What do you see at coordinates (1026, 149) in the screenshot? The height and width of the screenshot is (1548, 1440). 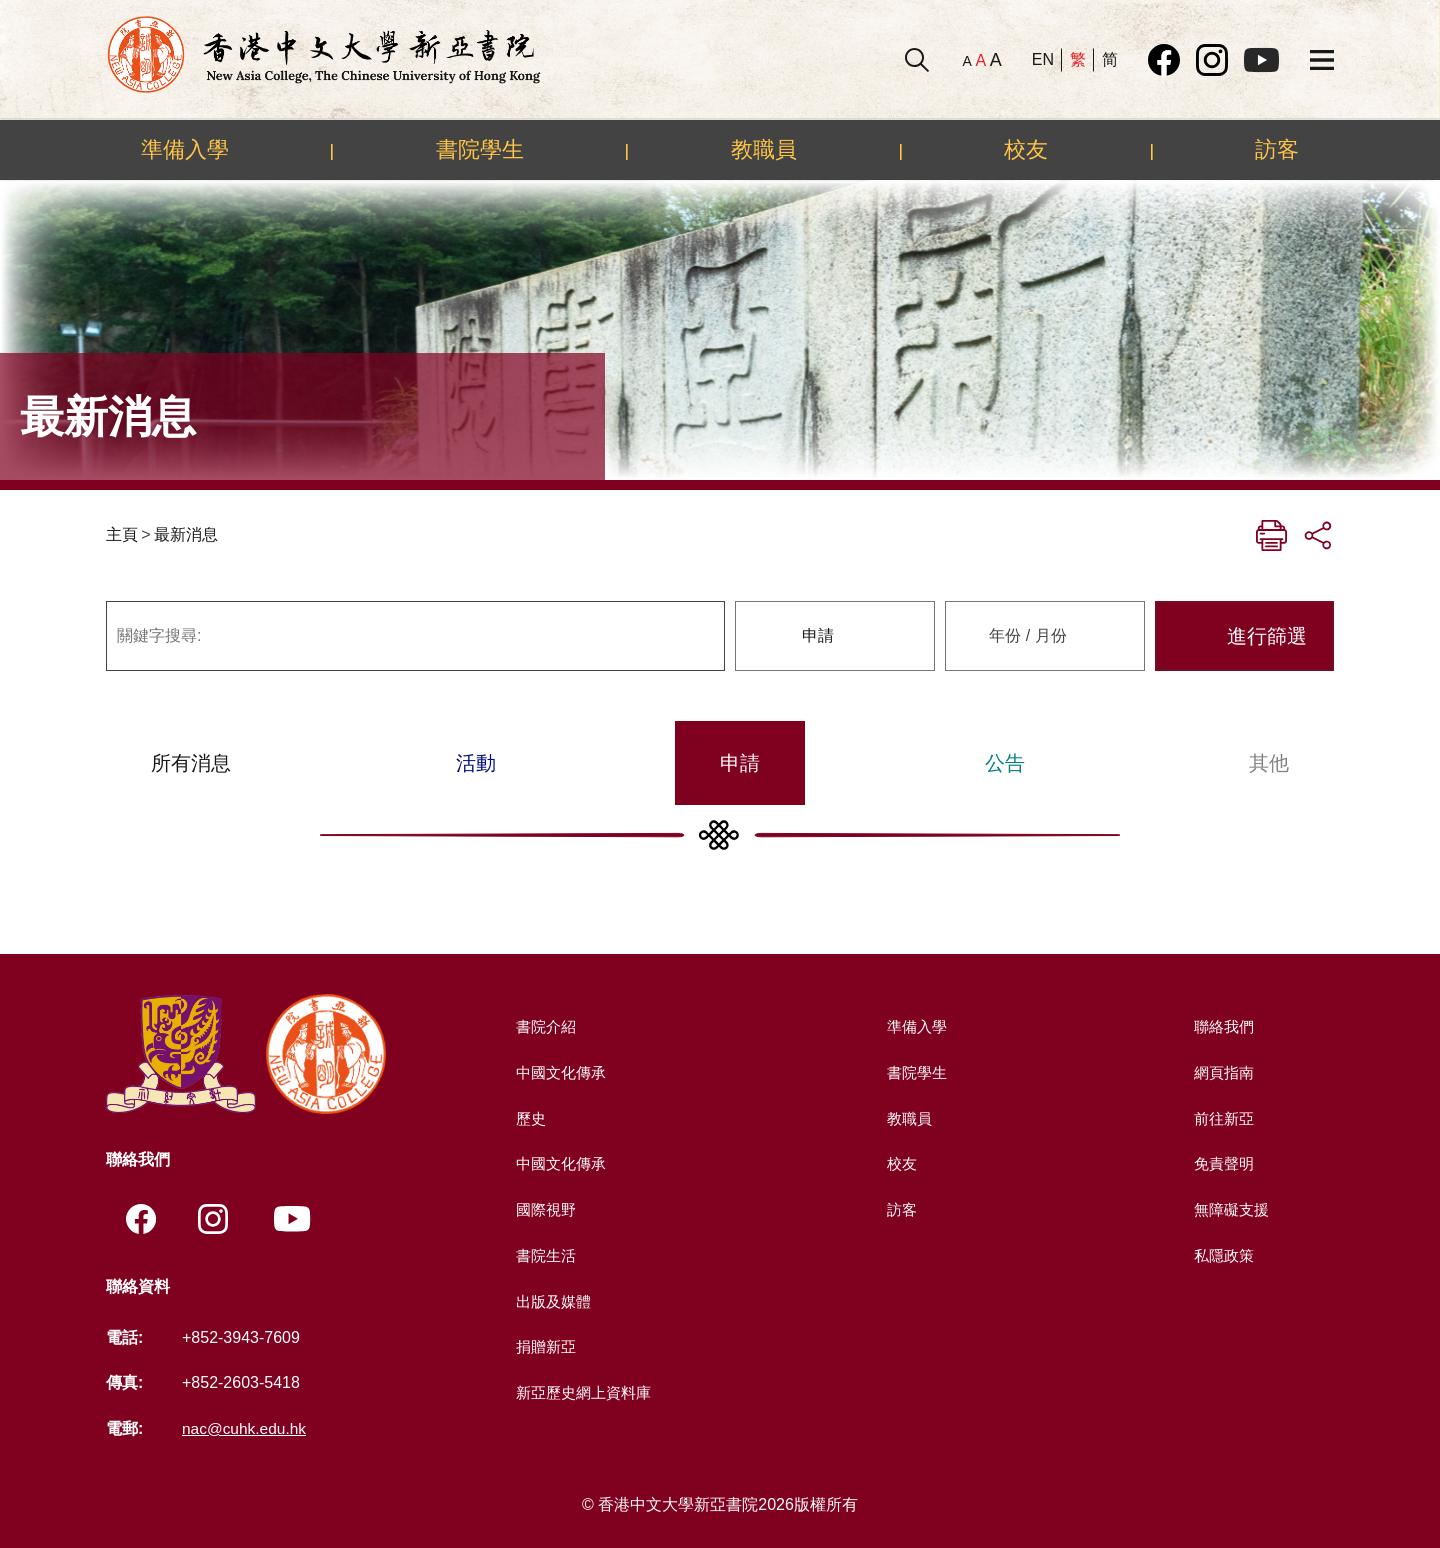 I see `校友` at bounding box center [1026, 149].